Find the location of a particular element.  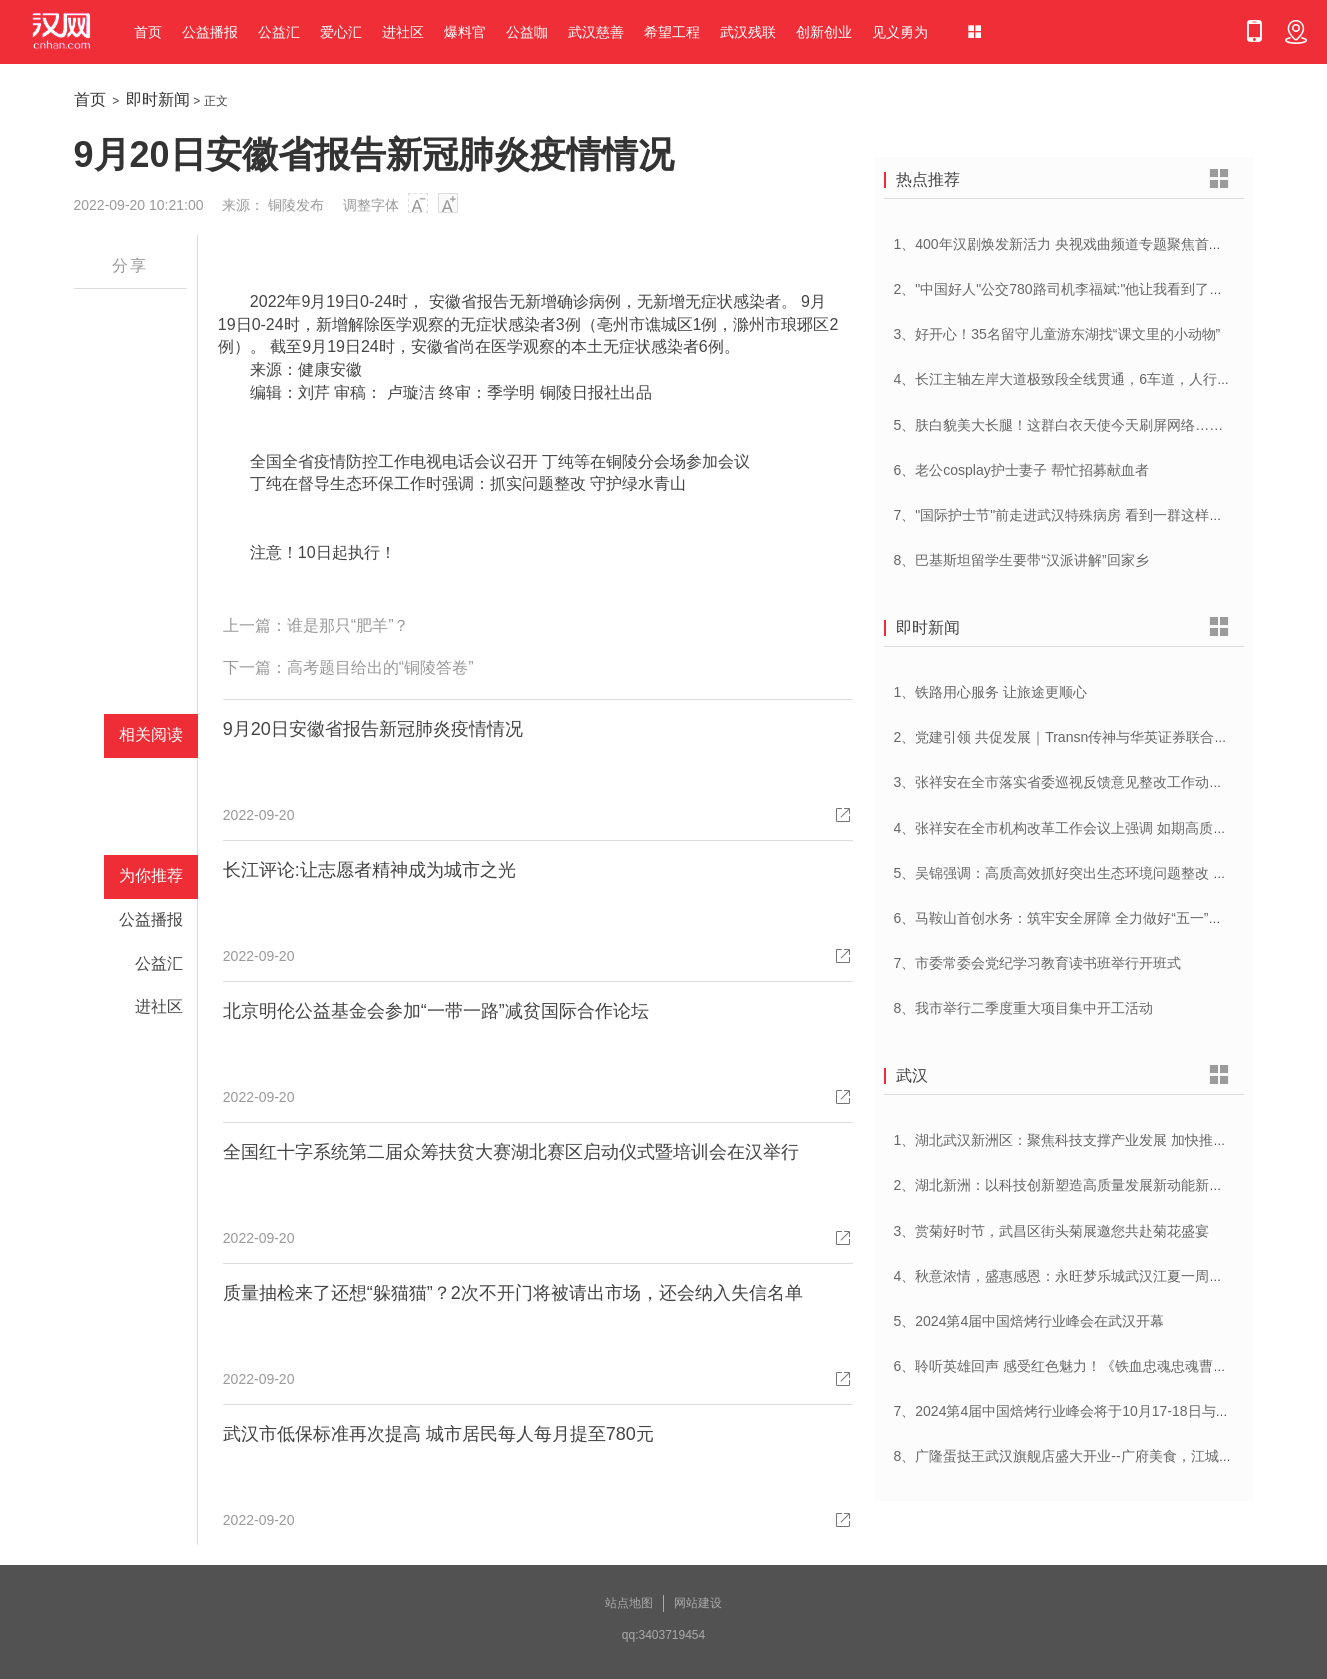

谁是那只“肥羊”？ is located at coordinates (348, 625).